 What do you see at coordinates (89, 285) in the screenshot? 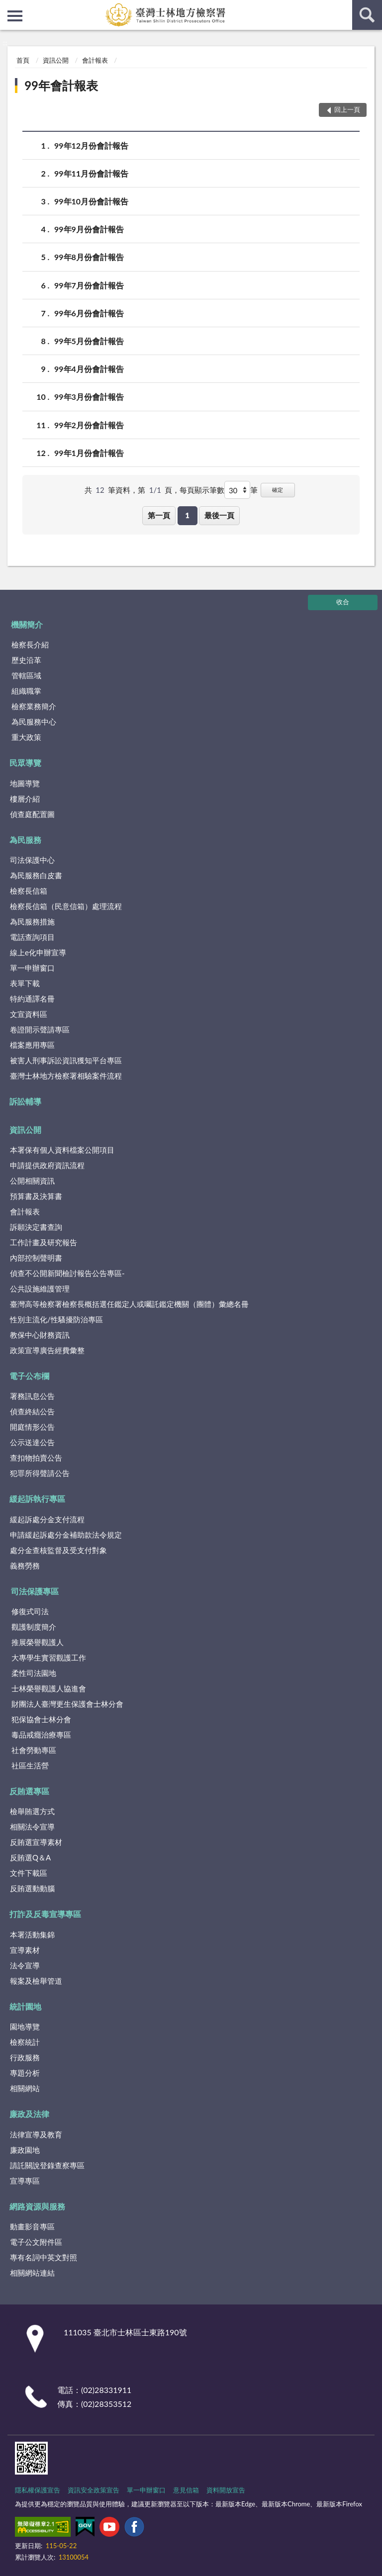
I see `99年7月份會計報告` at bounding box center [89, 285].